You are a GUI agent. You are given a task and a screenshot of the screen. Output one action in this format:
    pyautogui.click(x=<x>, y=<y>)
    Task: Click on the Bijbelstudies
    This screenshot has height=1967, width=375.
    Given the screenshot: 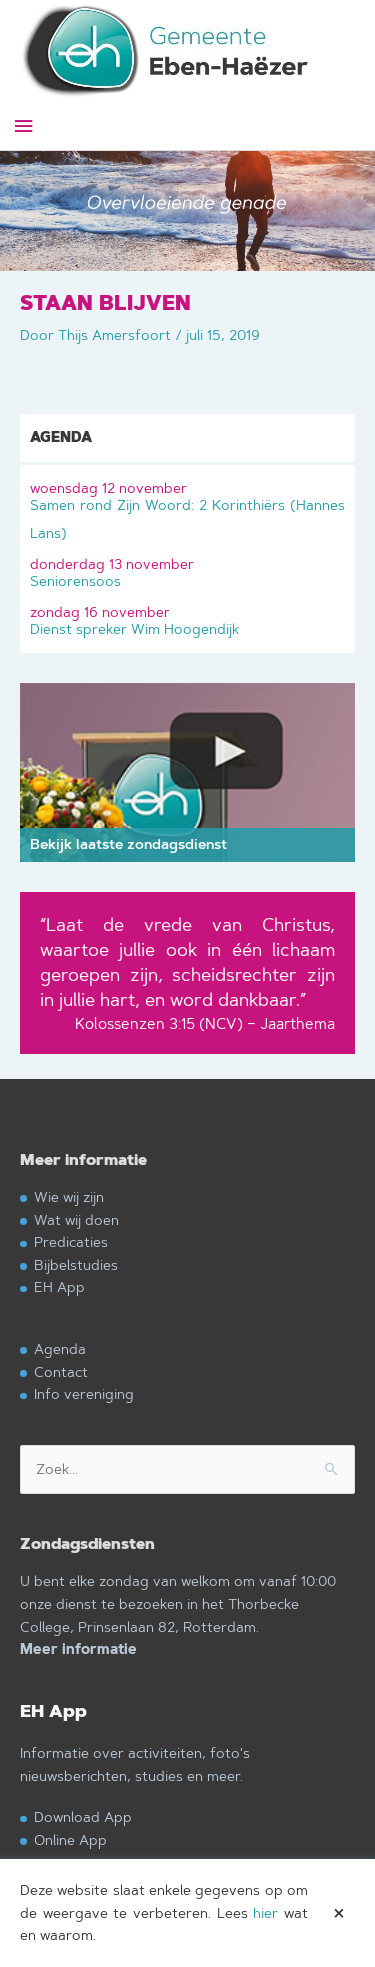 What is the action you would take?
    pyautogui.click(x=76, y=1264)
    